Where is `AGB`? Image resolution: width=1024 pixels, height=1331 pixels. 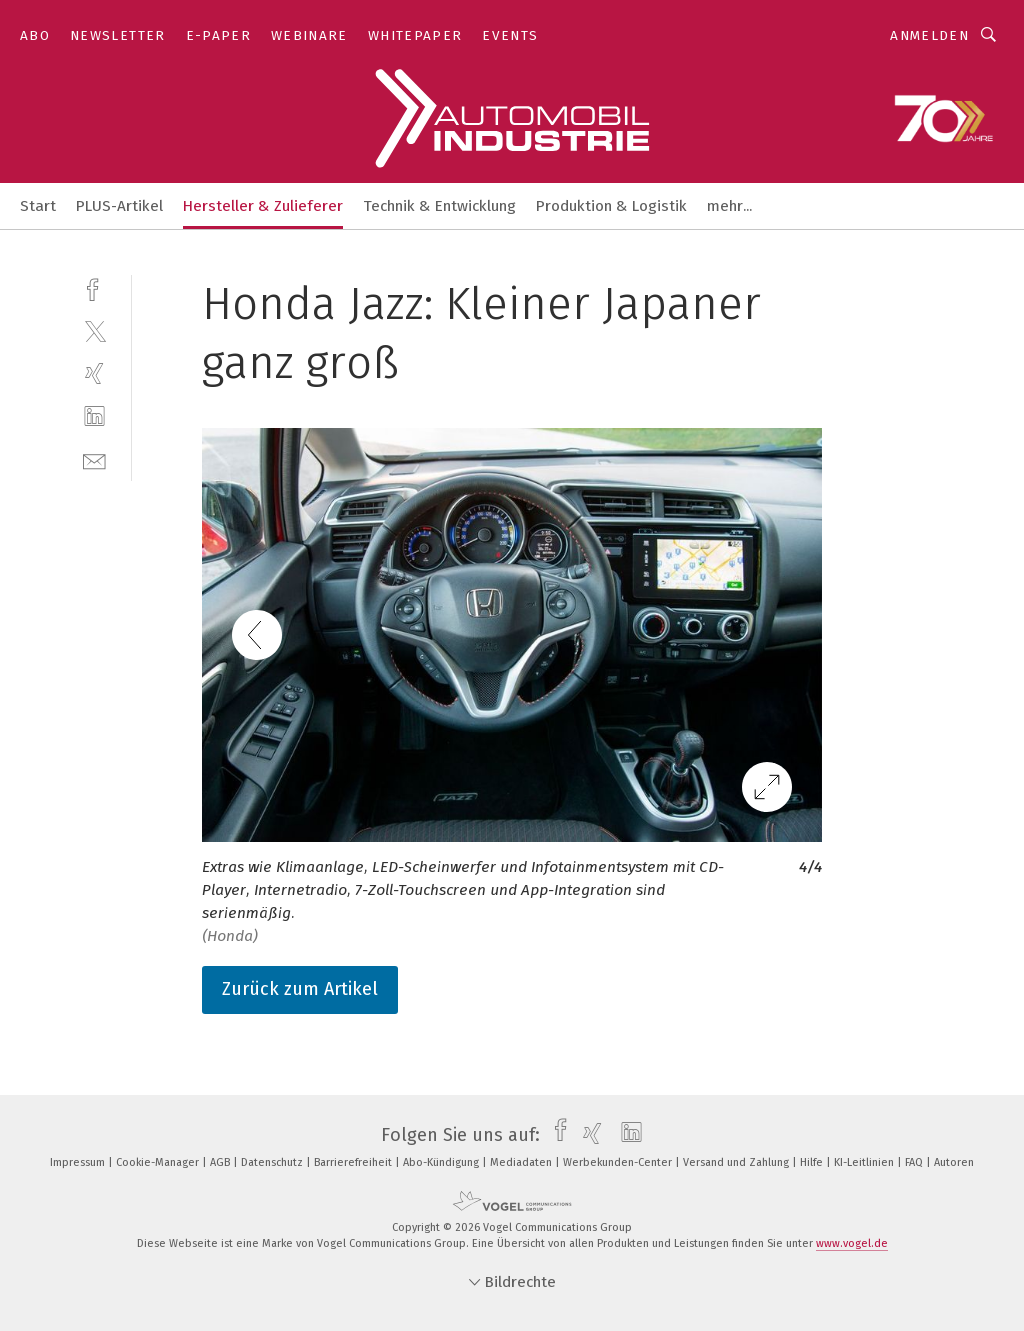
AGB is located at coordinates (221, 1162).